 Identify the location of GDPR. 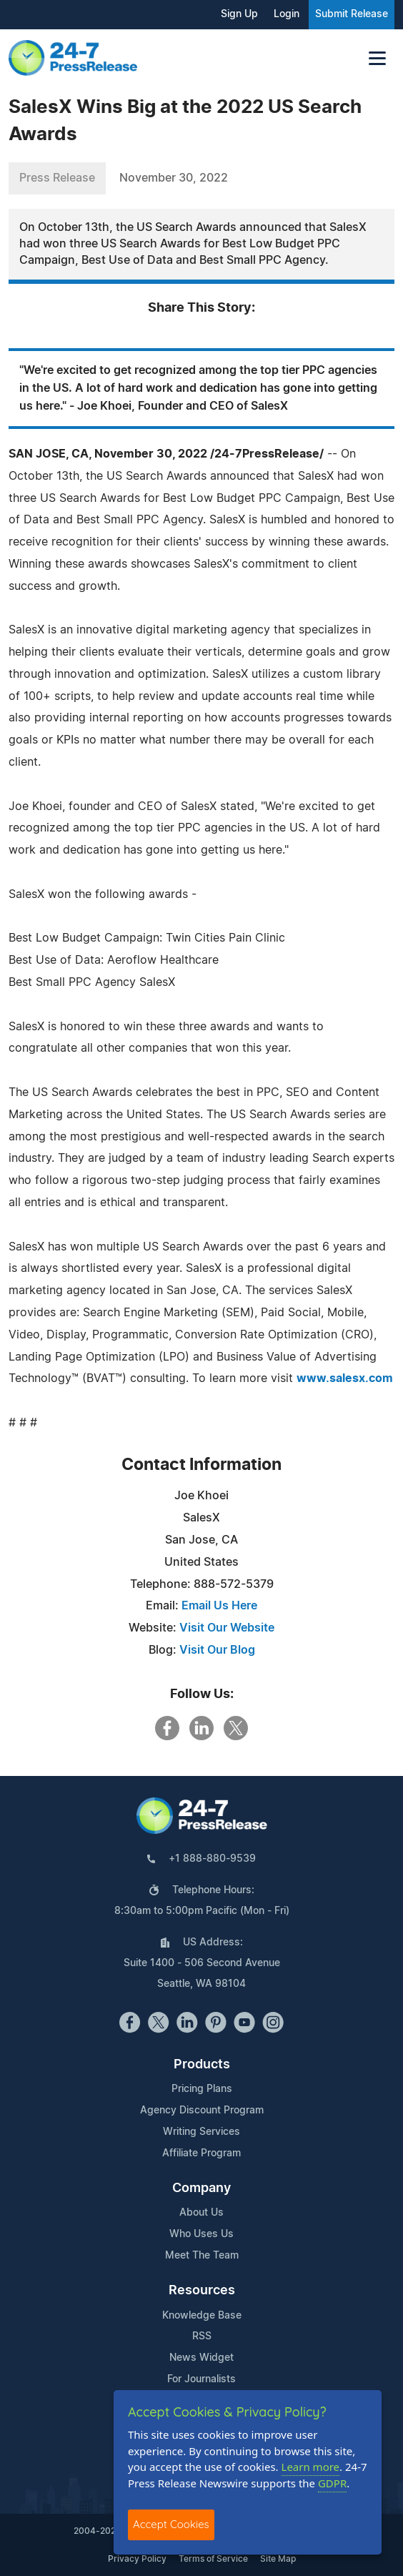
(332, 2483).